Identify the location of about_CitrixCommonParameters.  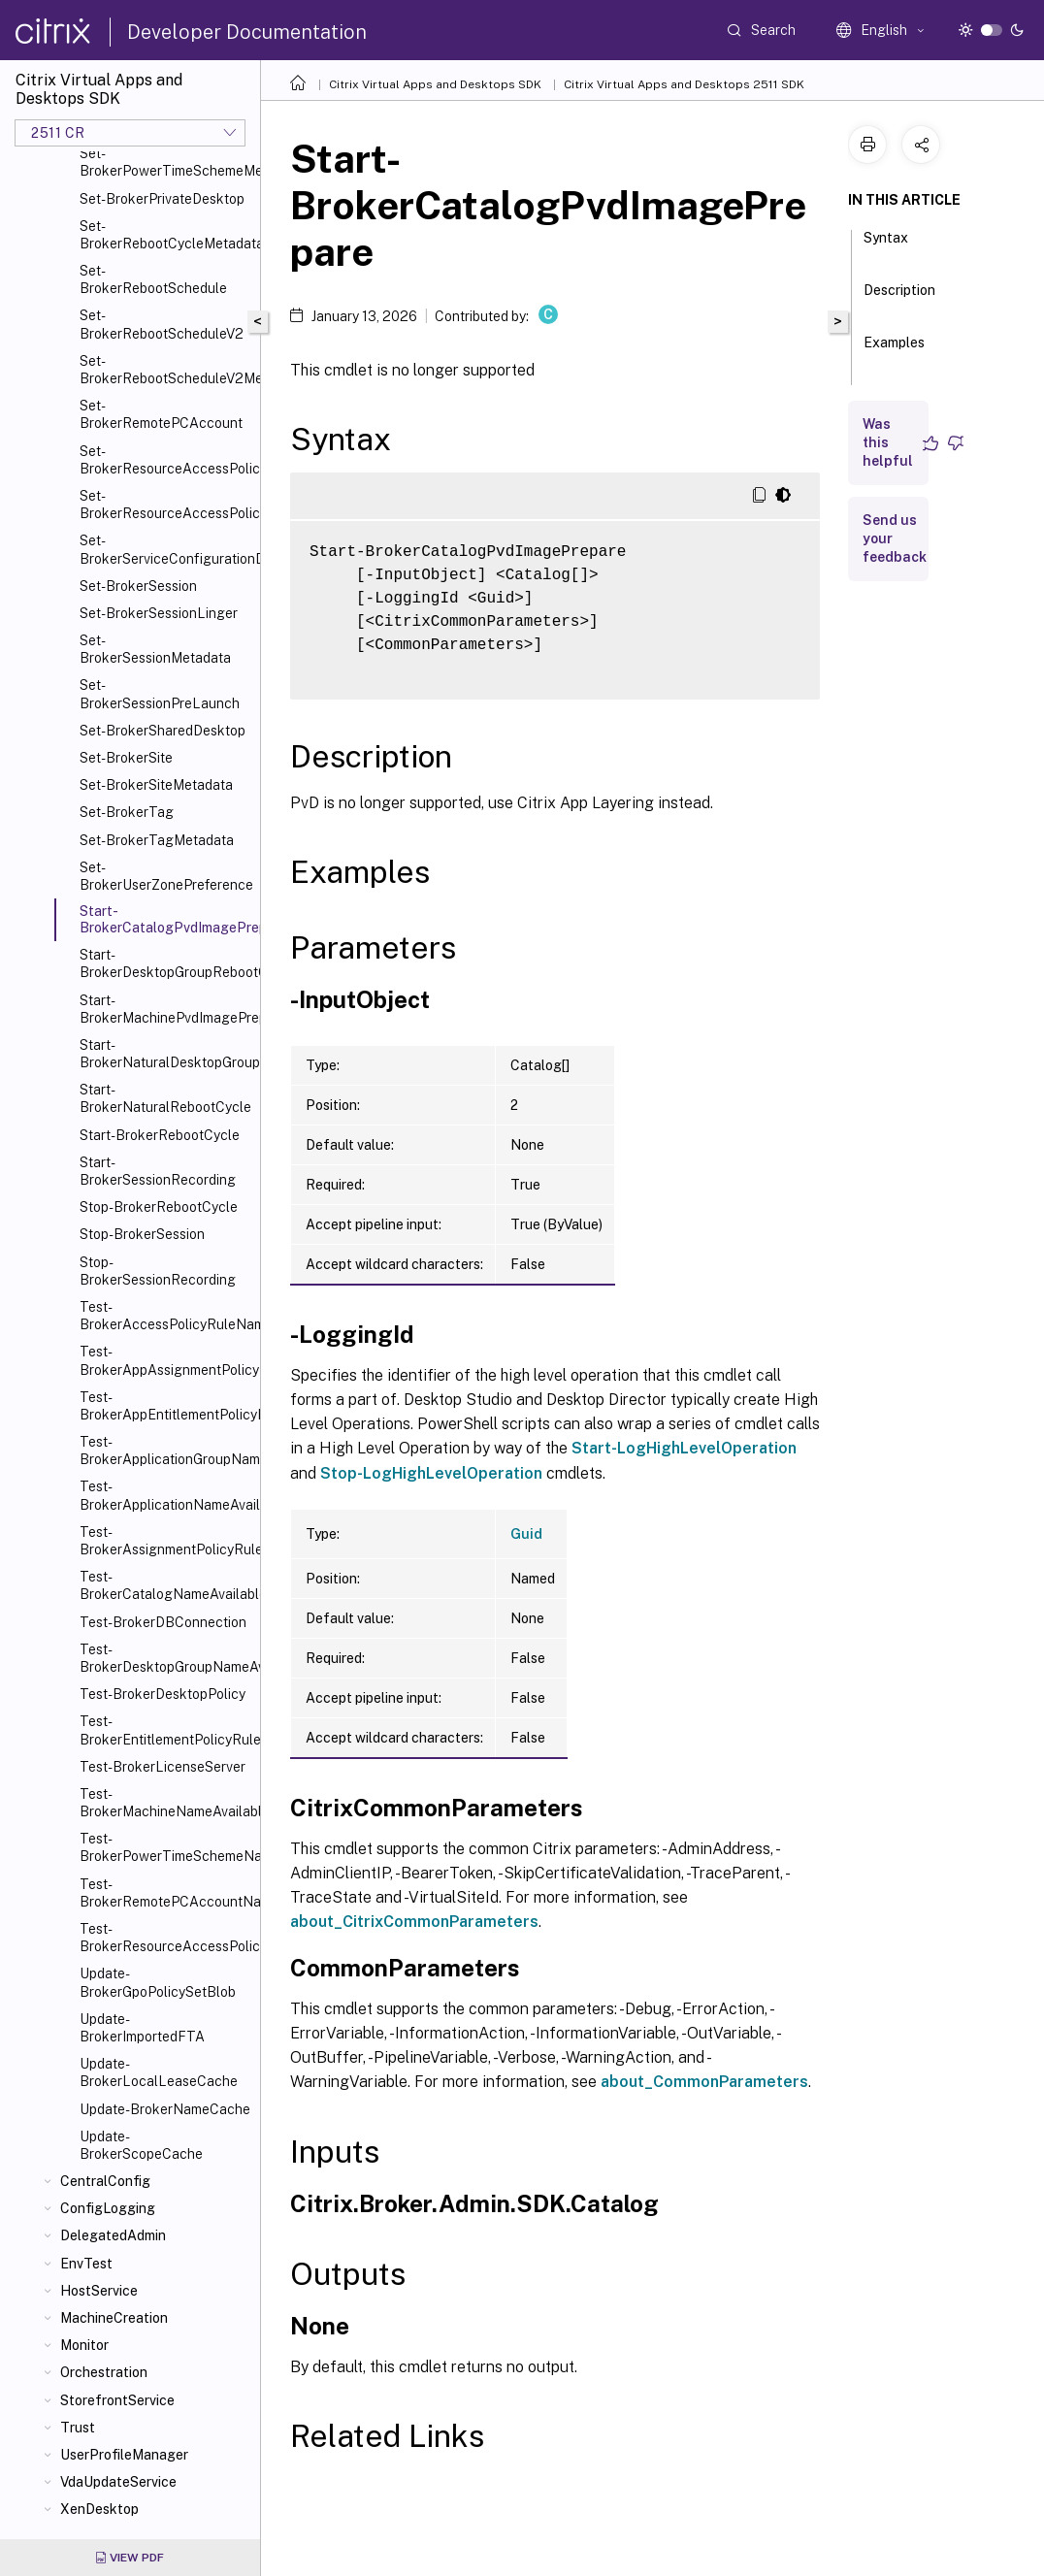
(414, 1921).